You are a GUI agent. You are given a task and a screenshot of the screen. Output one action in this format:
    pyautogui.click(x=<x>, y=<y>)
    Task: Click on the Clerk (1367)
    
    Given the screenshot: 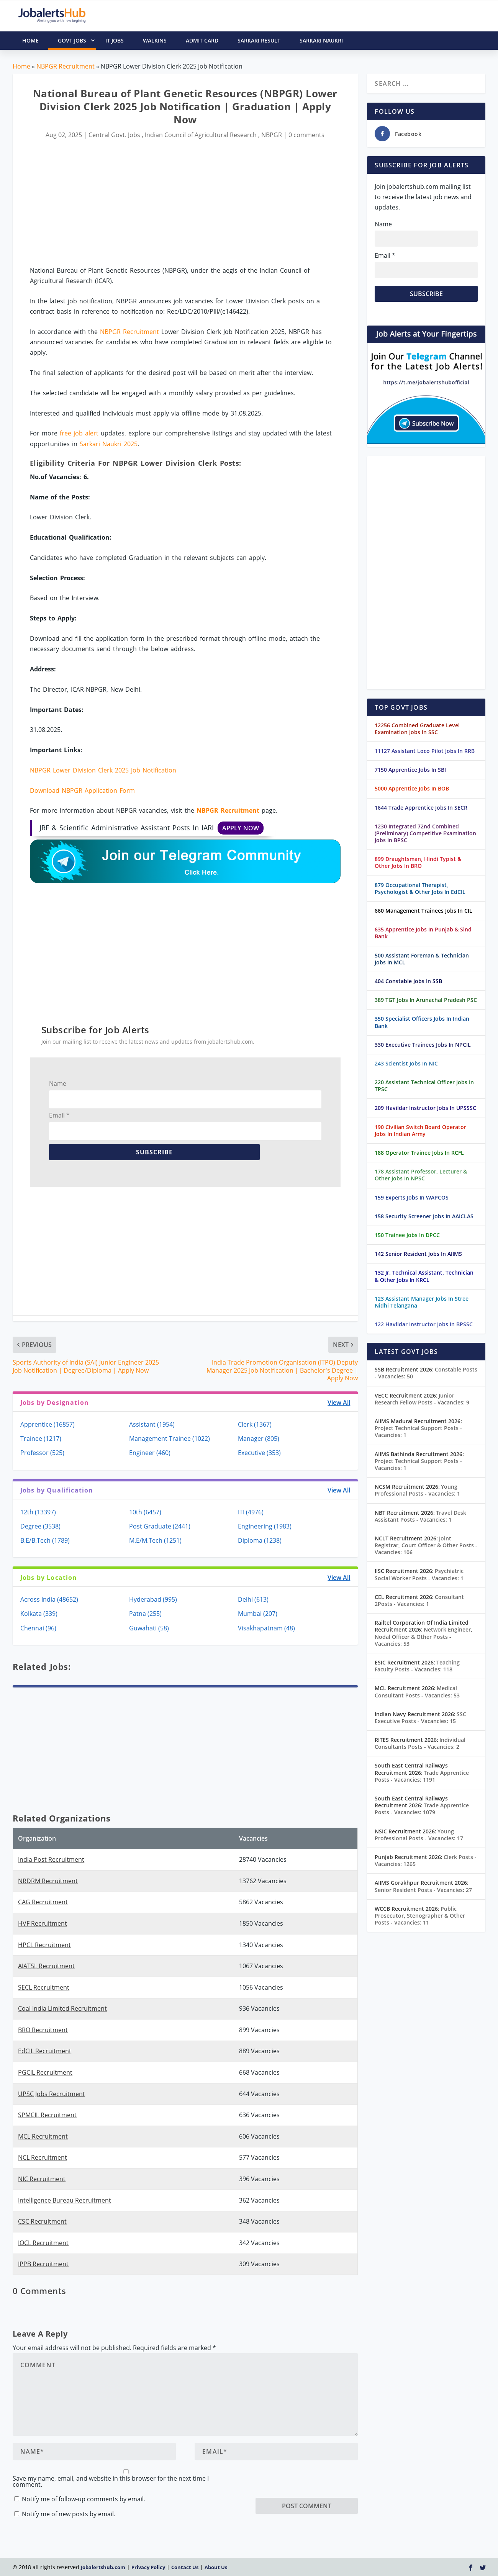 What is the action you would take?
    pyautogui.click(x=255, y=1424)
    